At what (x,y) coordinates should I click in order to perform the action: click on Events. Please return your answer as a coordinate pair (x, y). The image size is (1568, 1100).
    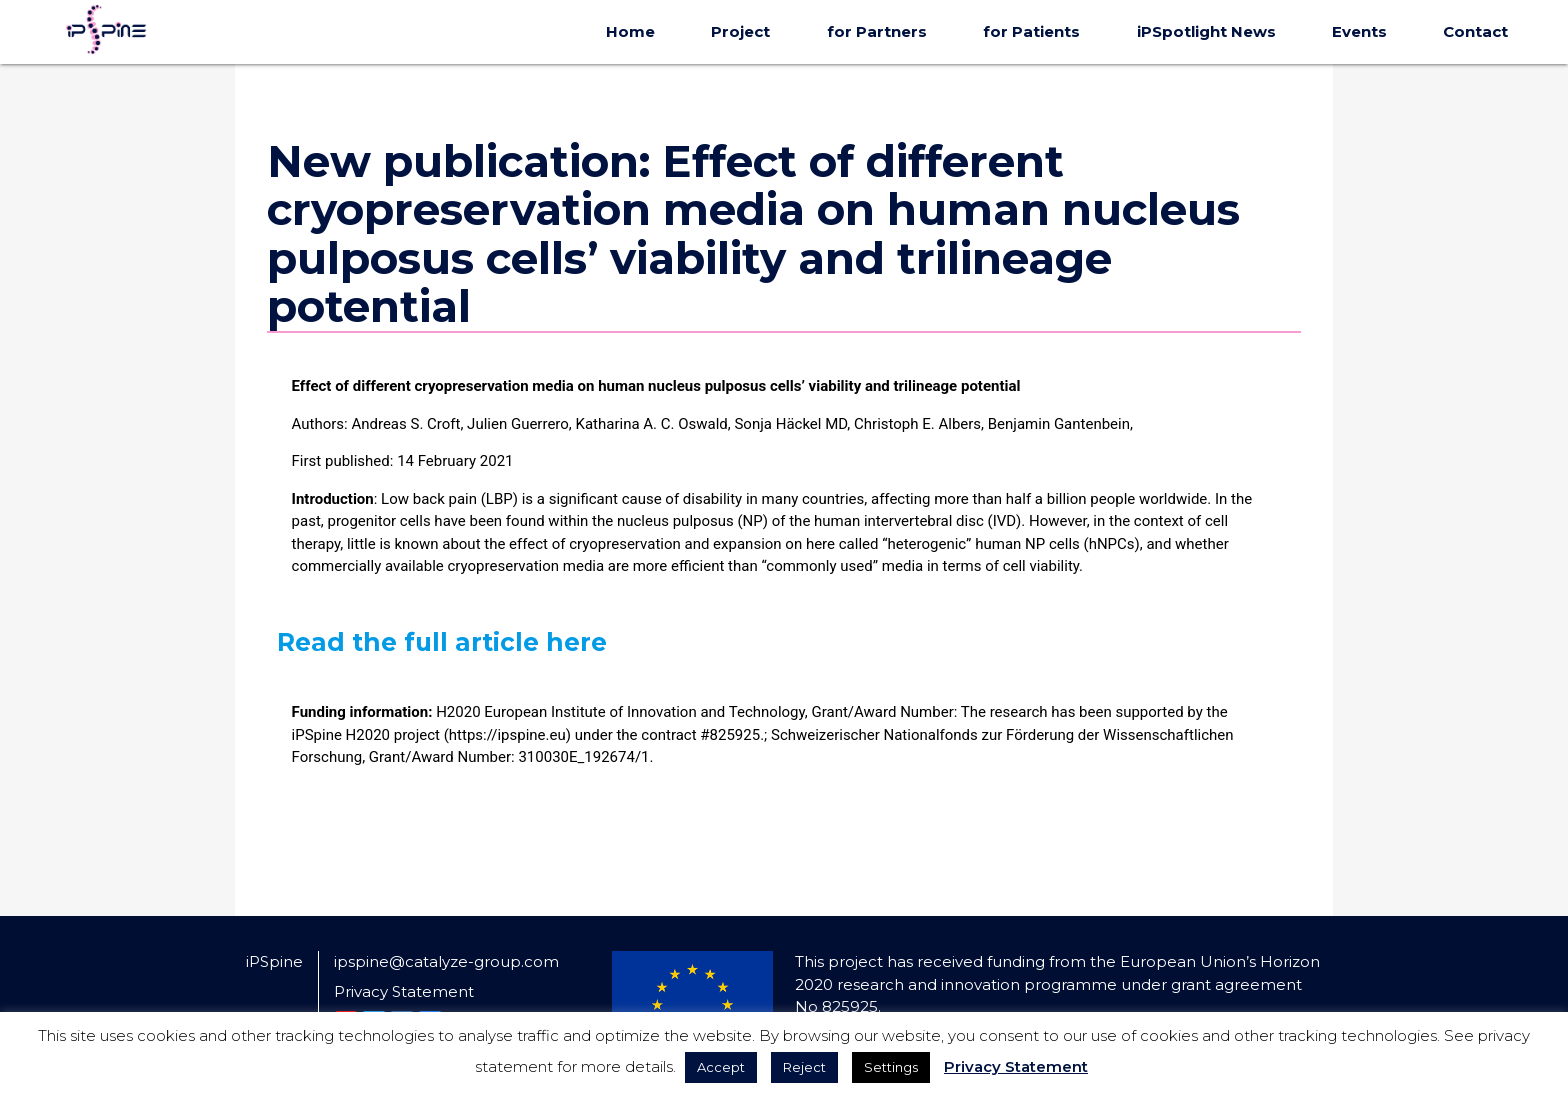
    Looking at the image, I should click on (1359, 31).